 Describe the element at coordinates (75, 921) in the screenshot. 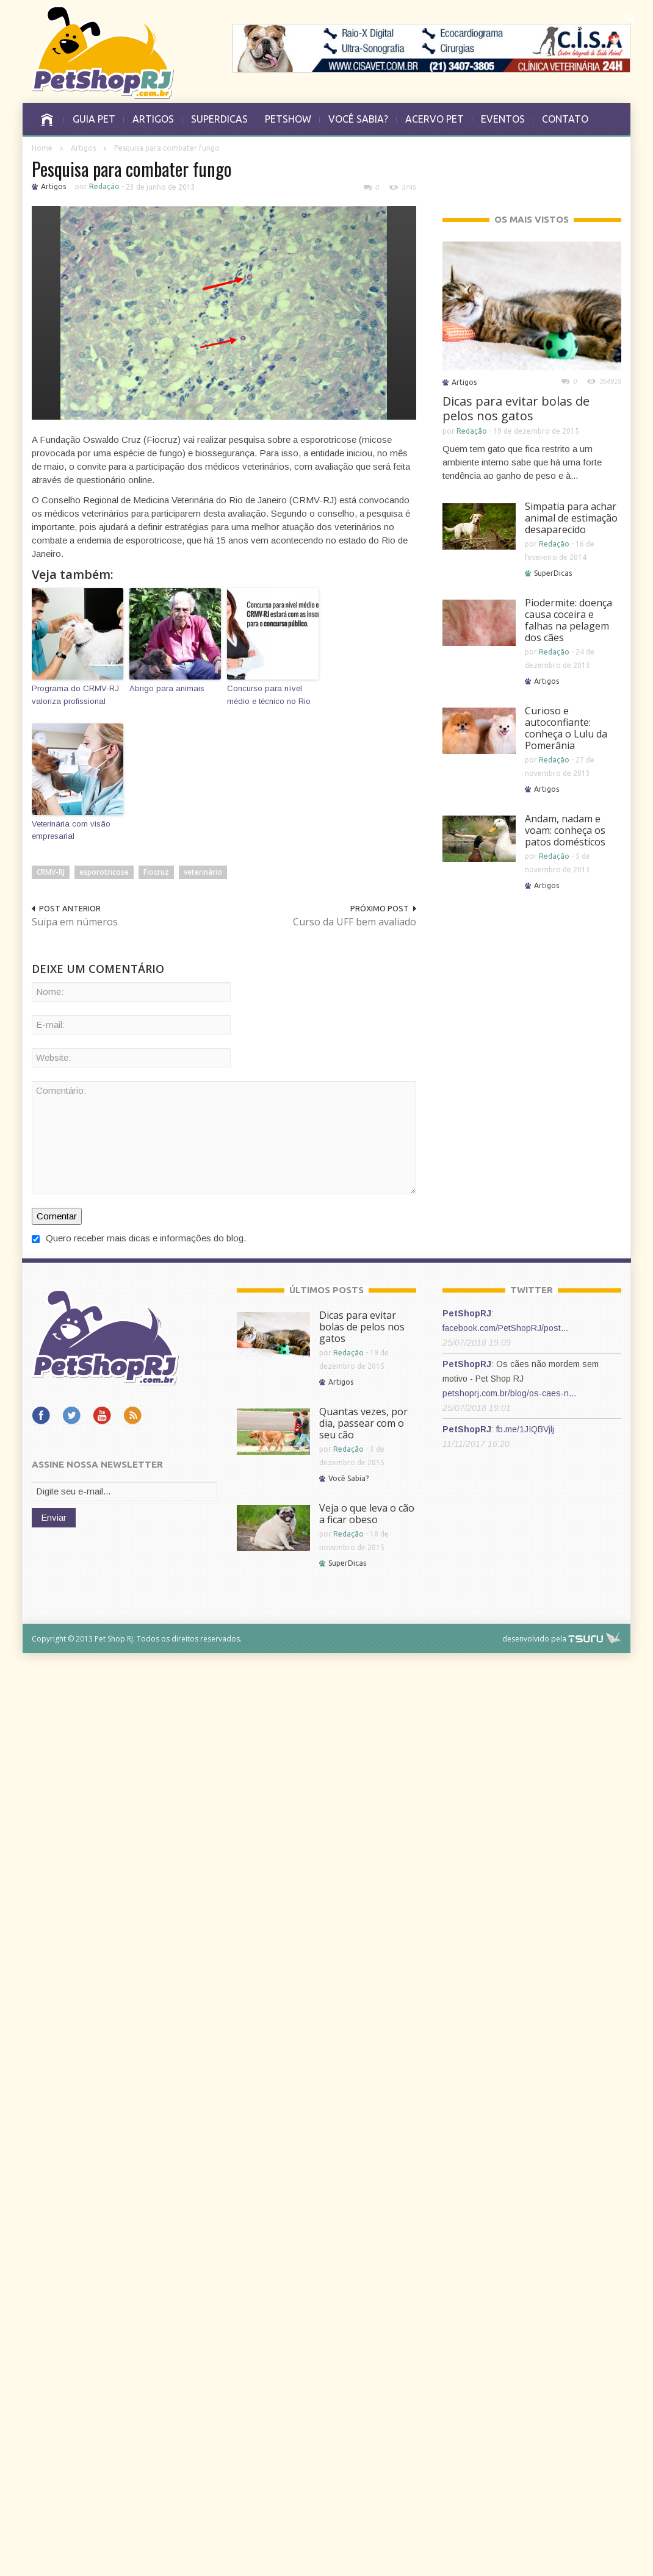

I see `Suipa em números` at that location.